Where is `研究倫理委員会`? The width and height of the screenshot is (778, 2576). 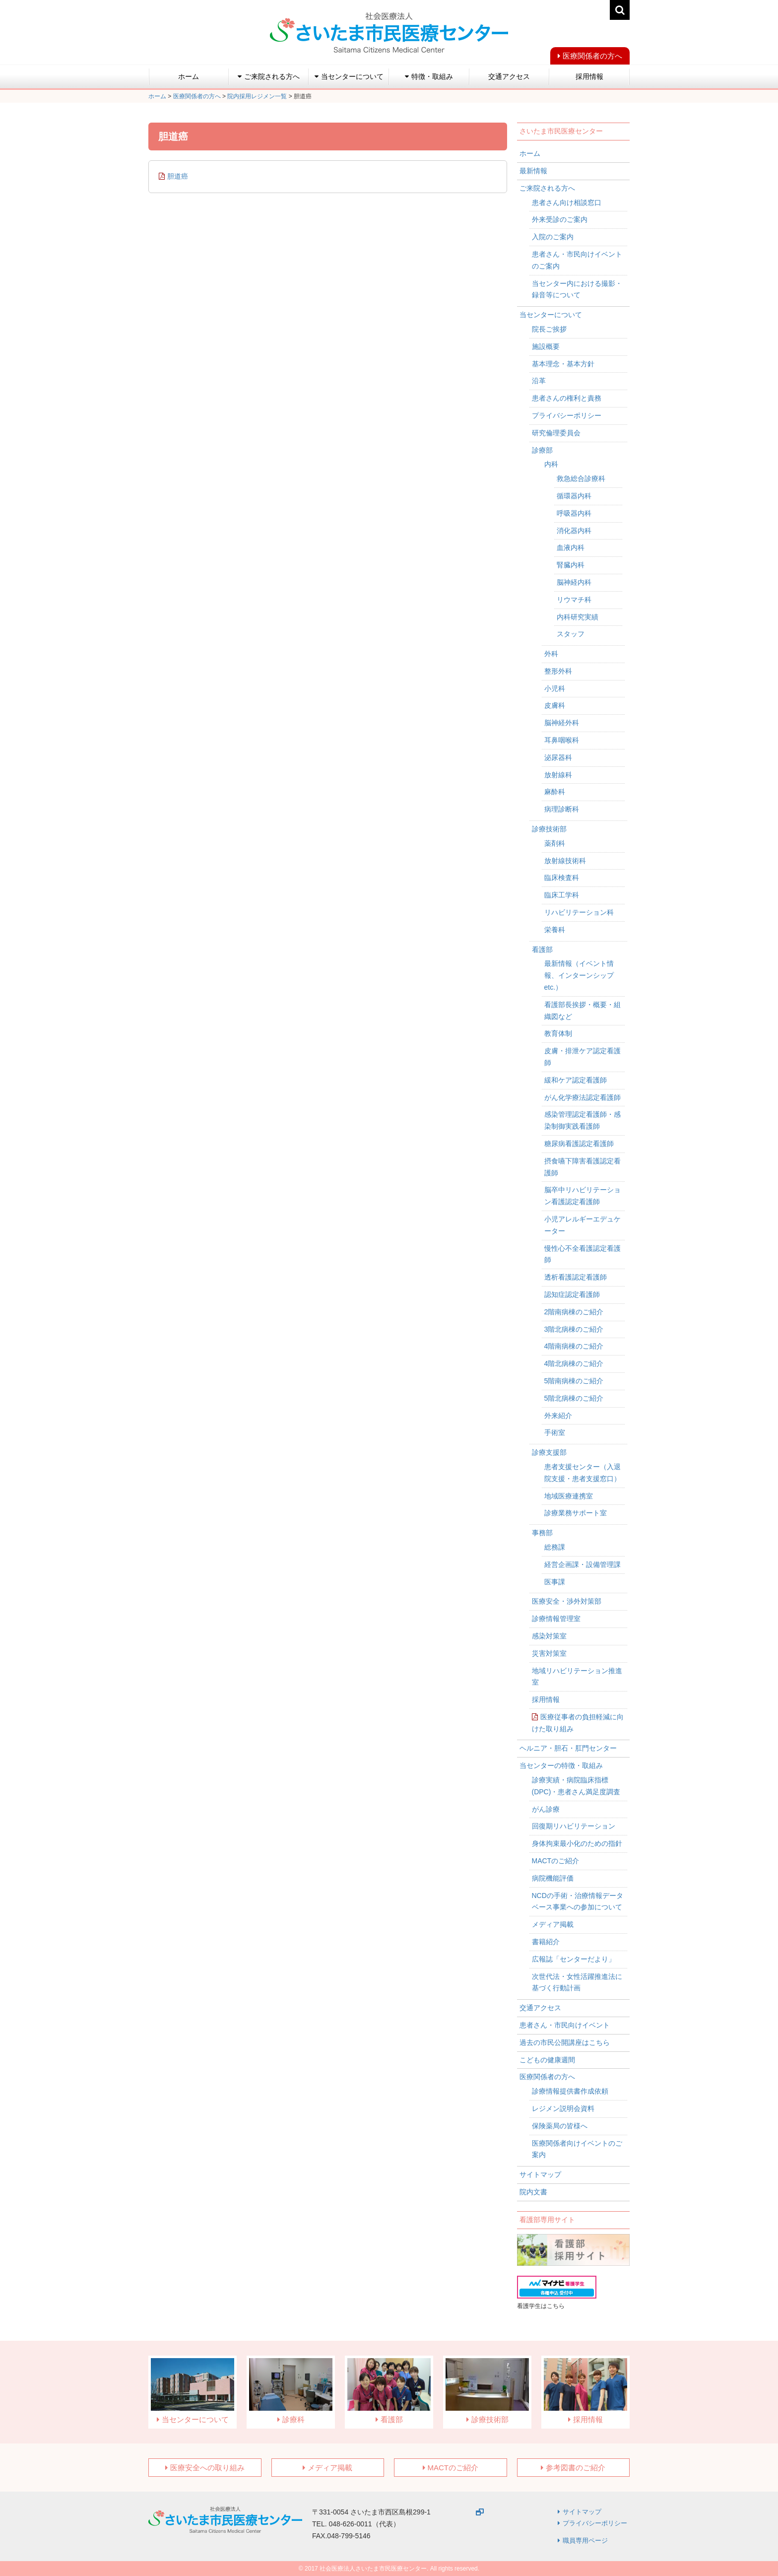
研究倫理委員会 is located at coordinates (556, 433).